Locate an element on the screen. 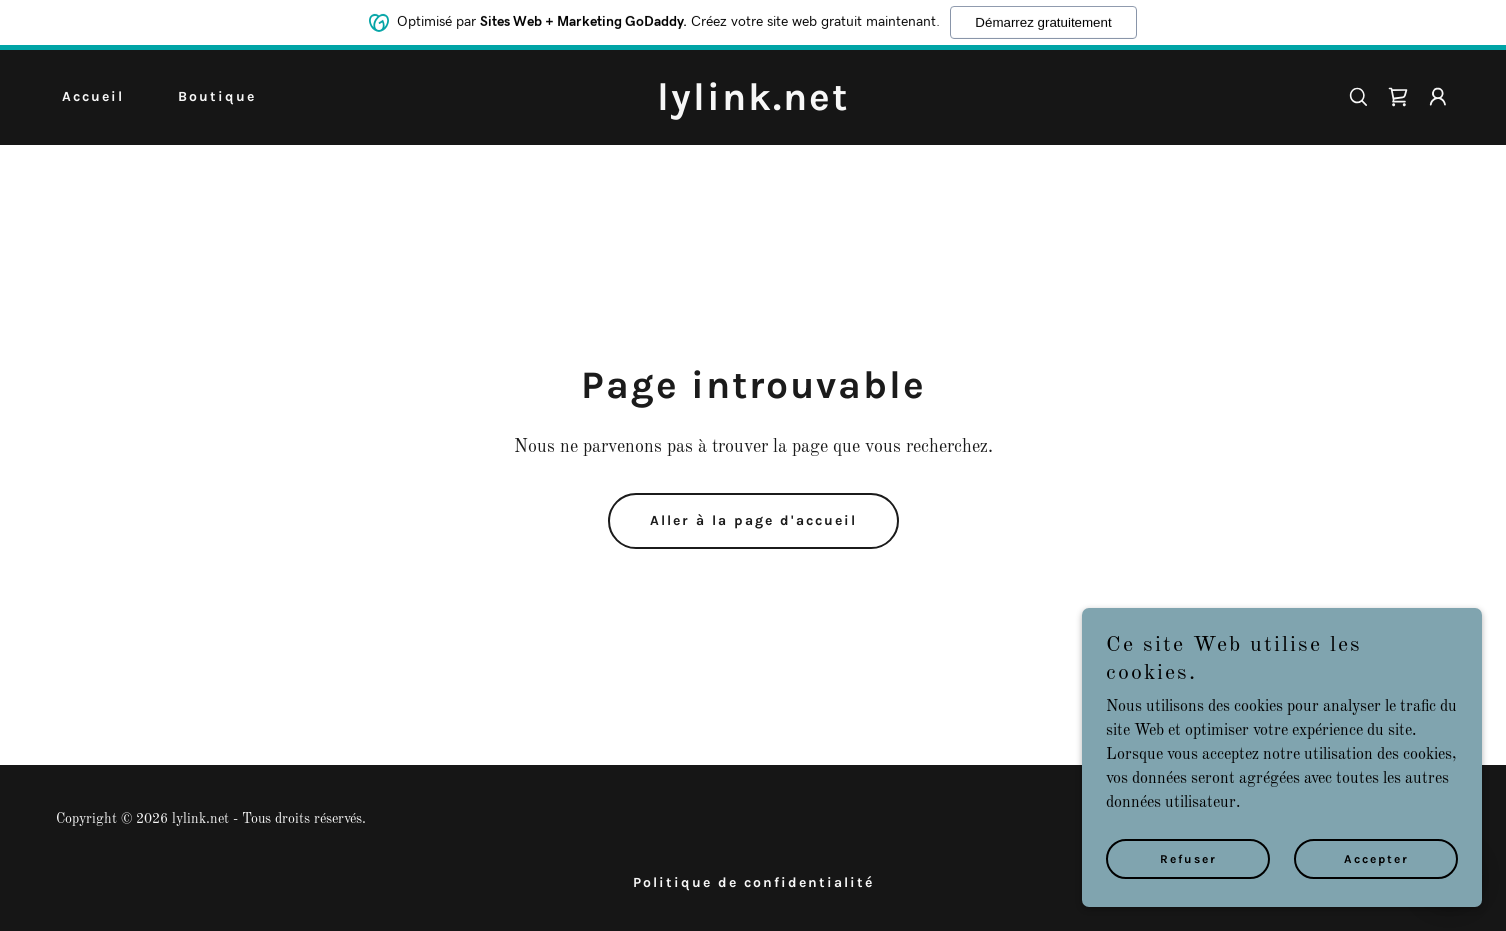 This screenshot has height=931, width=1506. Boutique [link] is located at coordinates (217, 96).